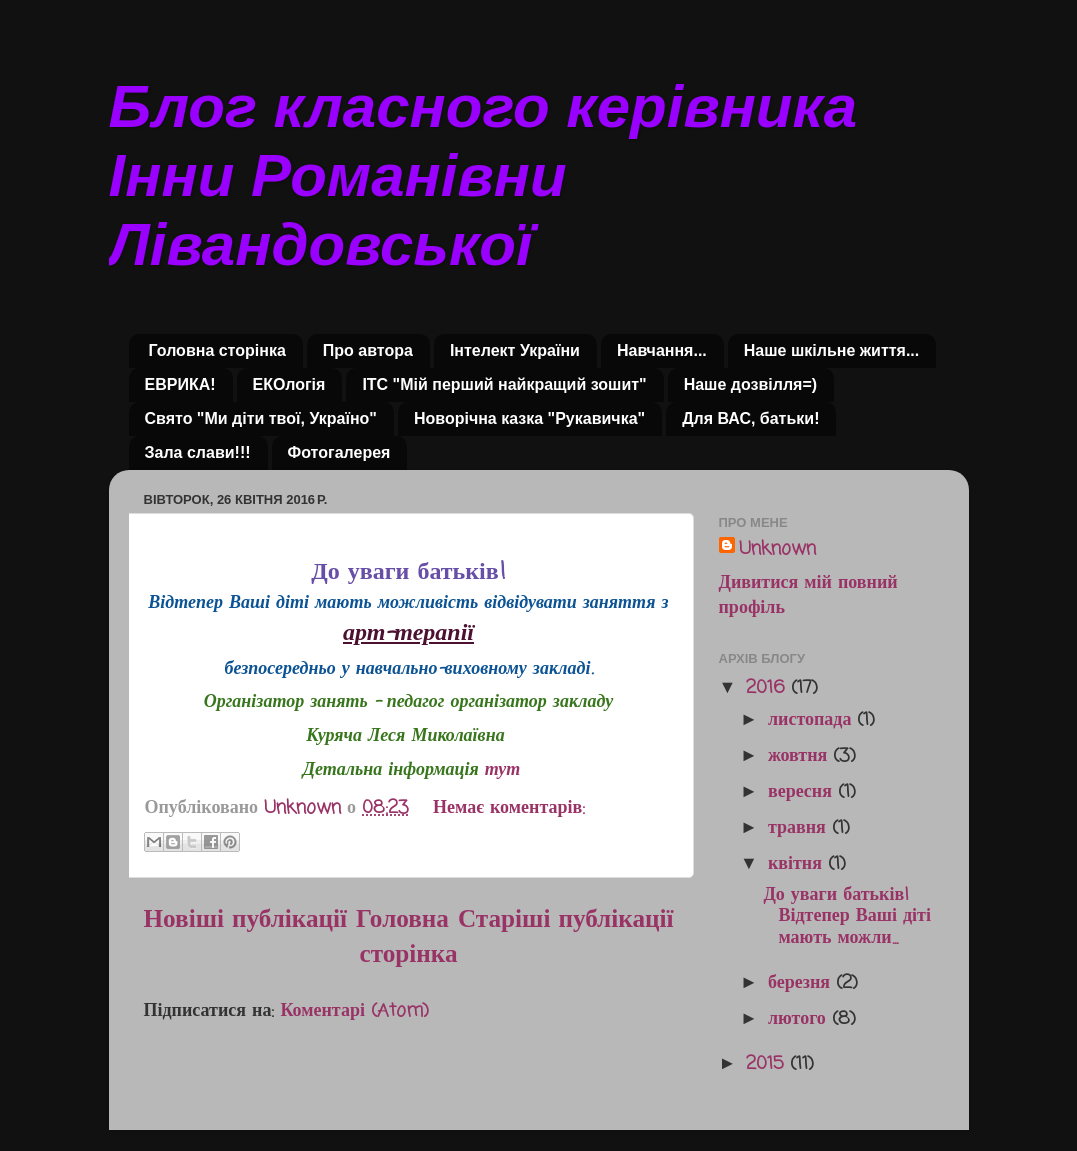 Image resolution: width=1077 pixels, height=1151 pixels. What do you see at coordinates (802, 983) in the screenshot?
I see `березня` at bounding box center [802, 983].